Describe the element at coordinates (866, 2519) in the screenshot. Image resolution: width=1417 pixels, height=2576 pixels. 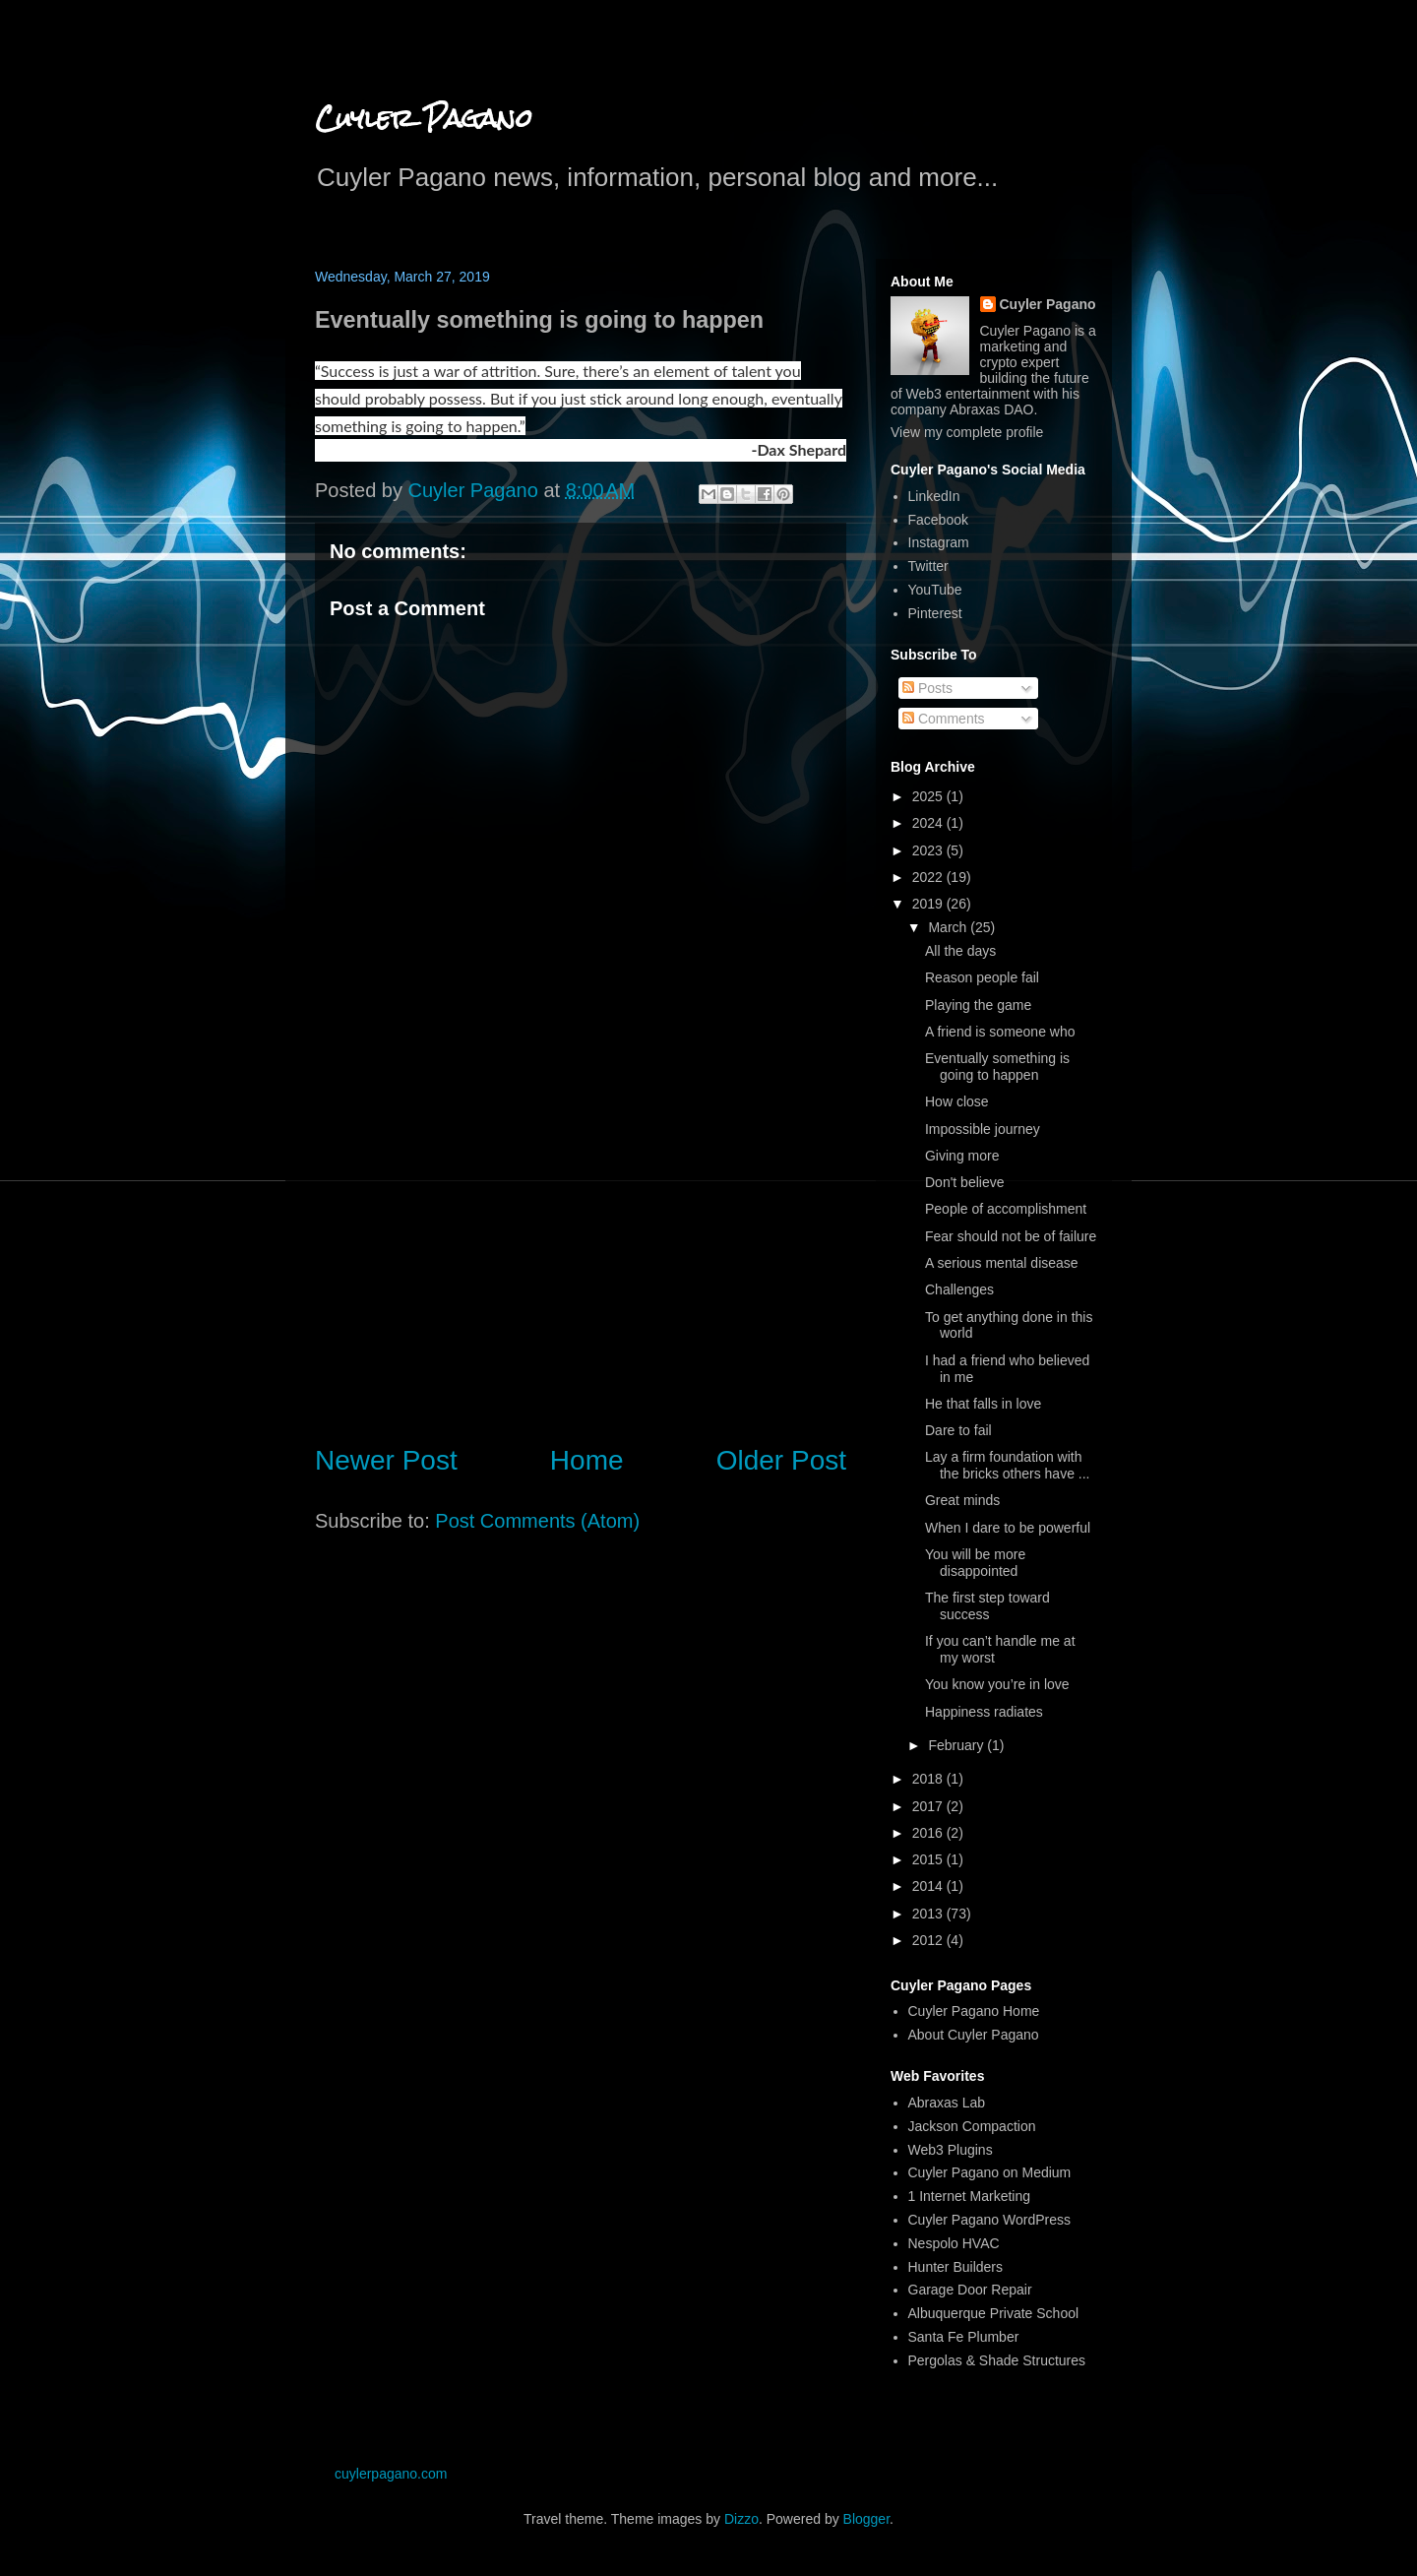
I see `Blogger` at that location.